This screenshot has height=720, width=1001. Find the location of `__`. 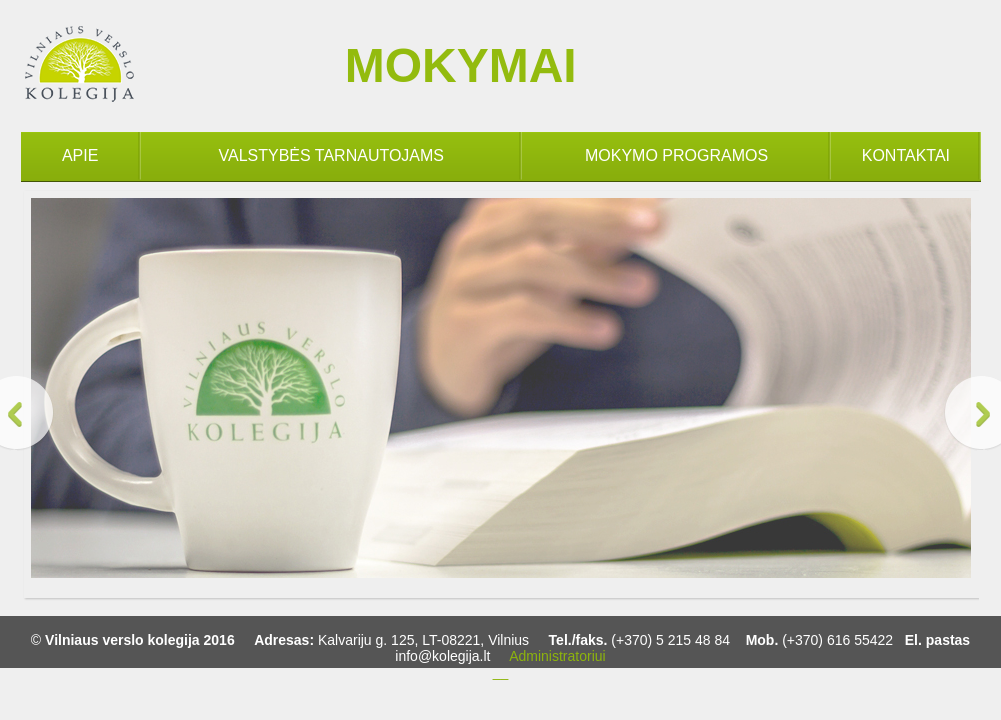

__ is located at coordinates (501, 672).